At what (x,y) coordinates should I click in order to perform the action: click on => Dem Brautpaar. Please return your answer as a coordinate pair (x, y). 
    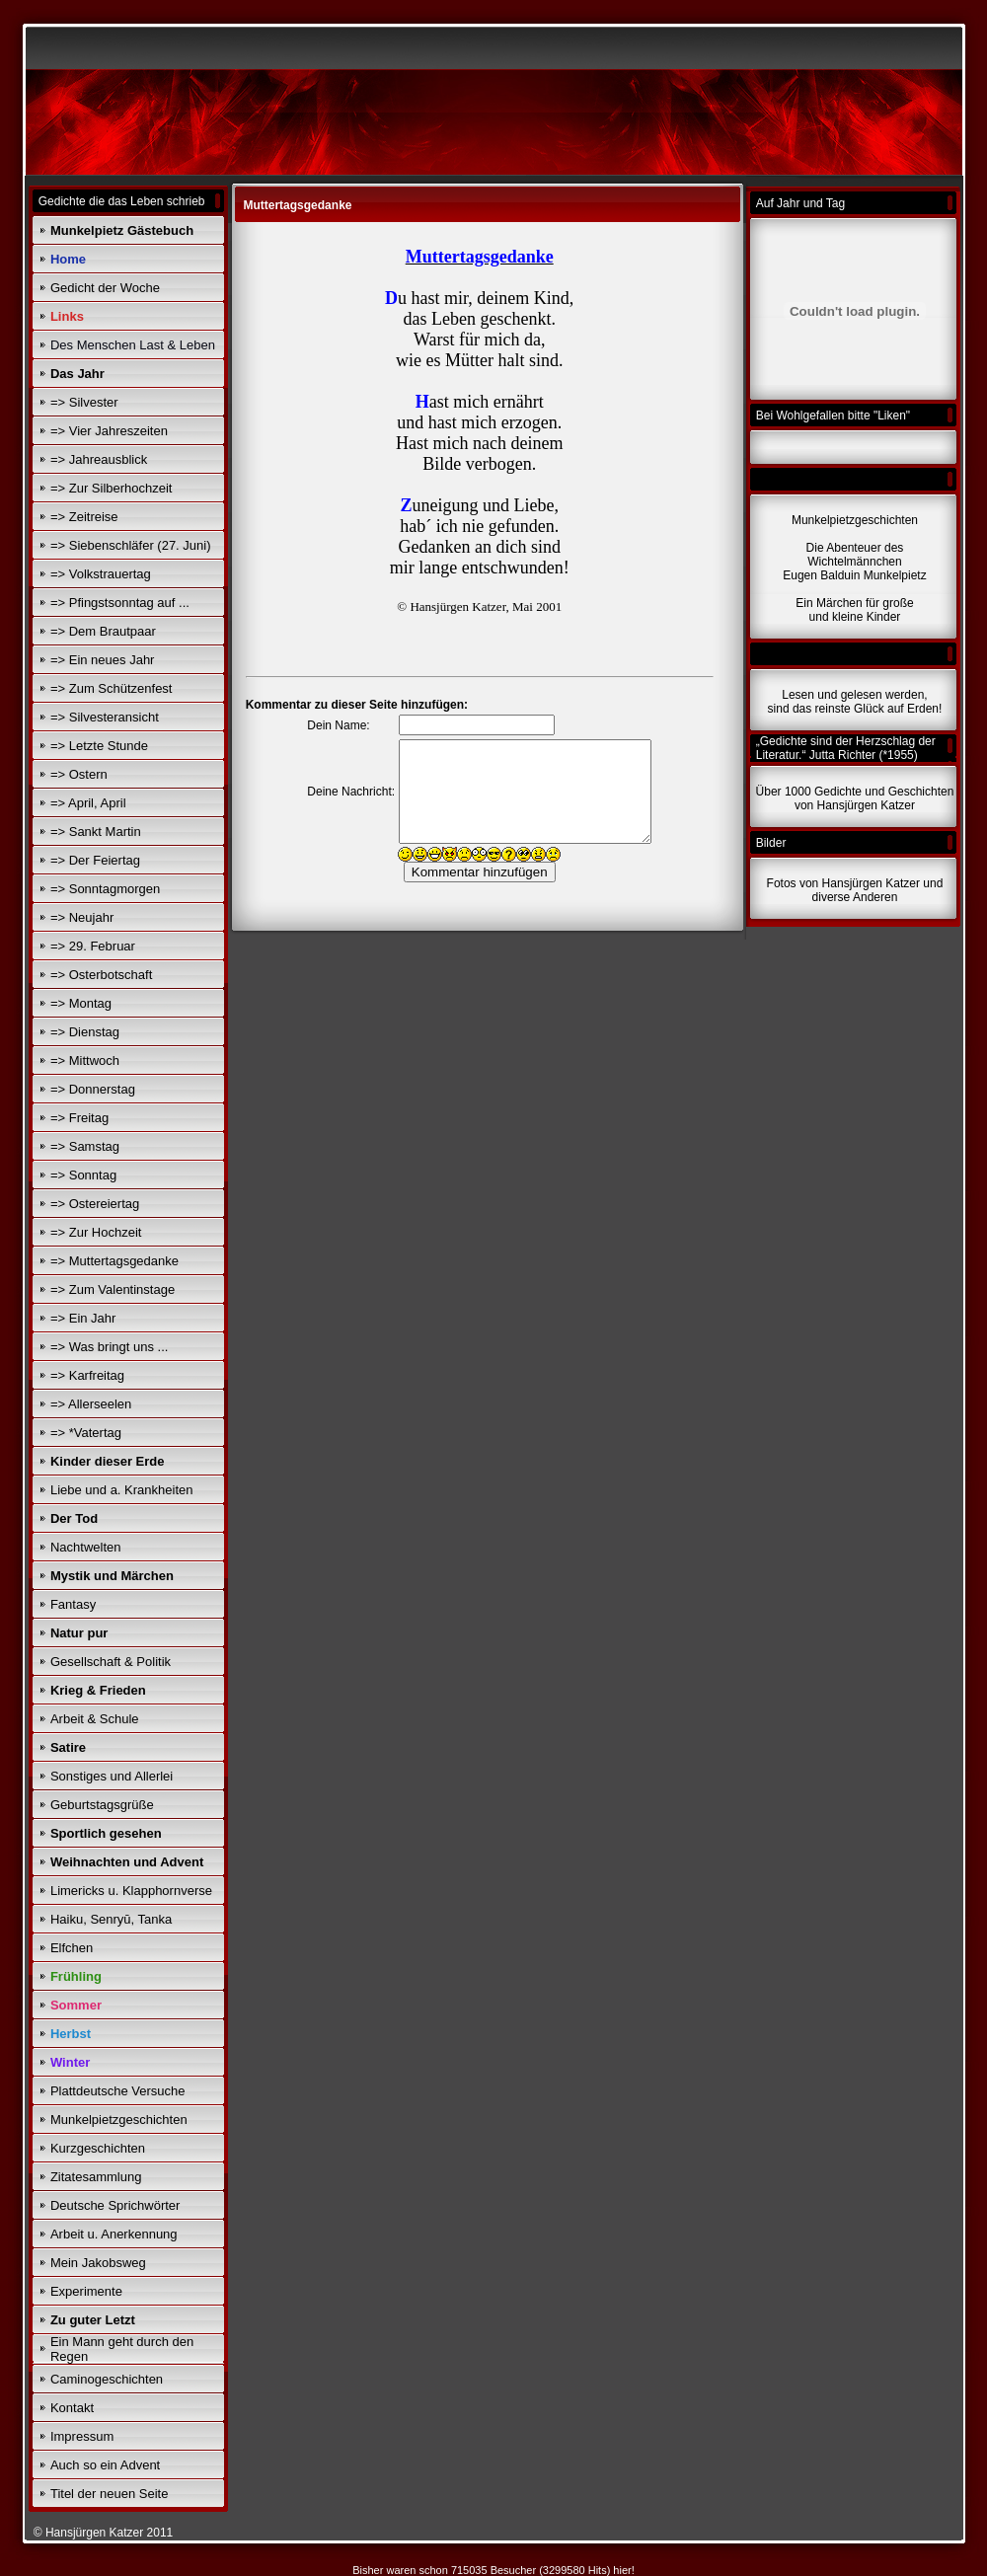
    Looking at the image, I should click on (103, 631).